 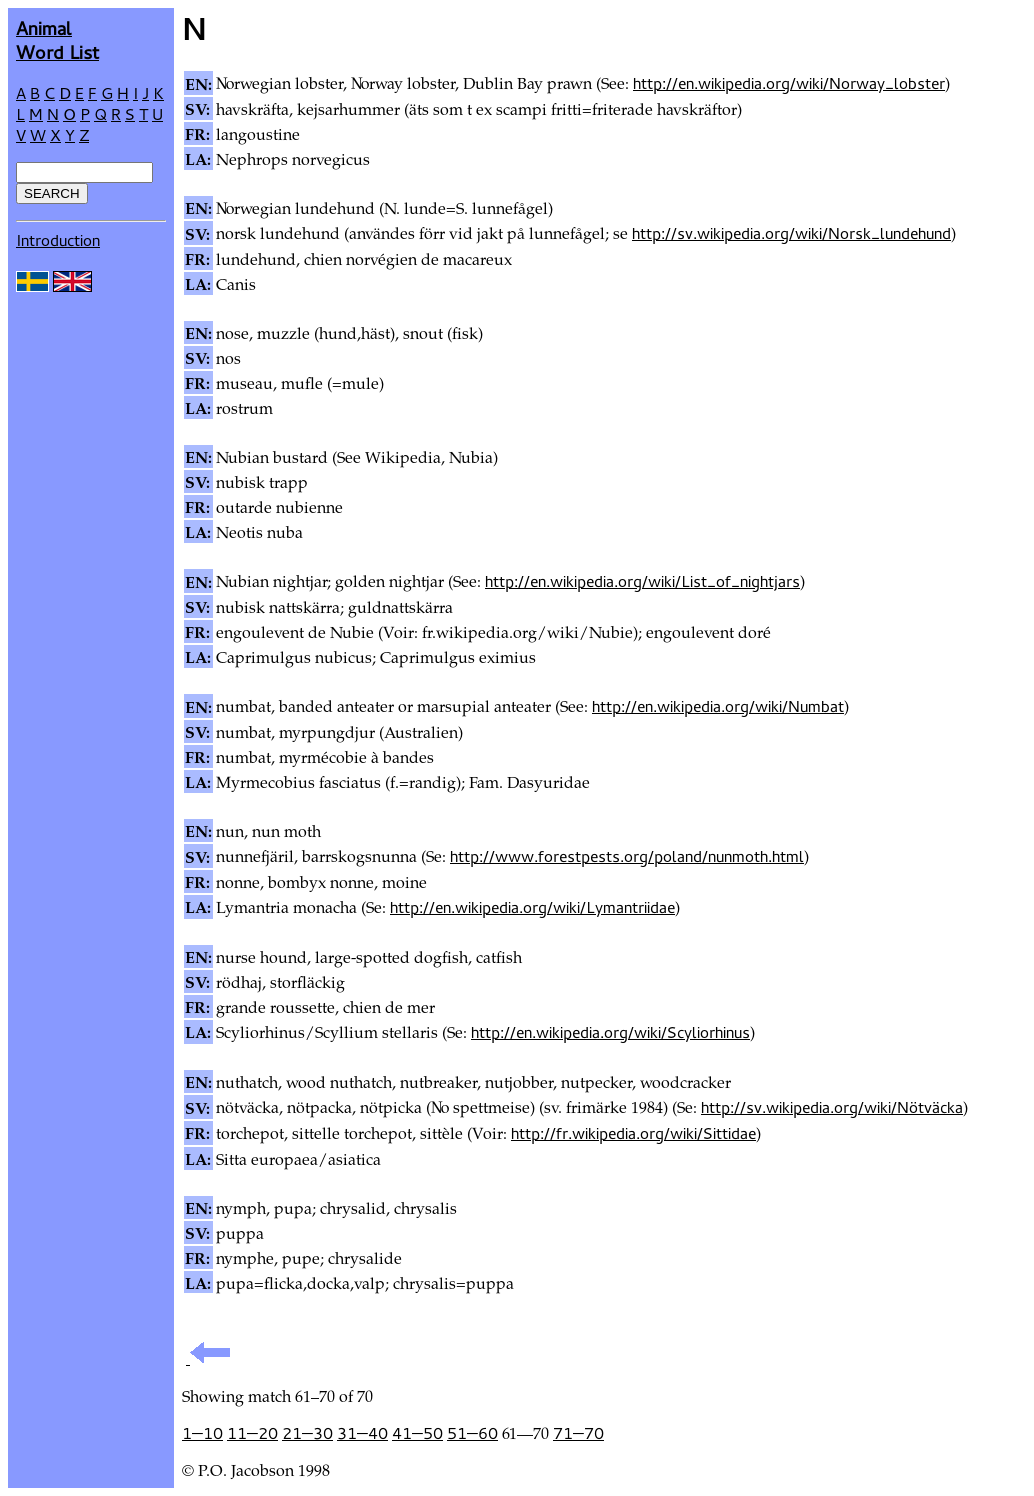 I want to click on 71—70, so click(x=578, y=1433).